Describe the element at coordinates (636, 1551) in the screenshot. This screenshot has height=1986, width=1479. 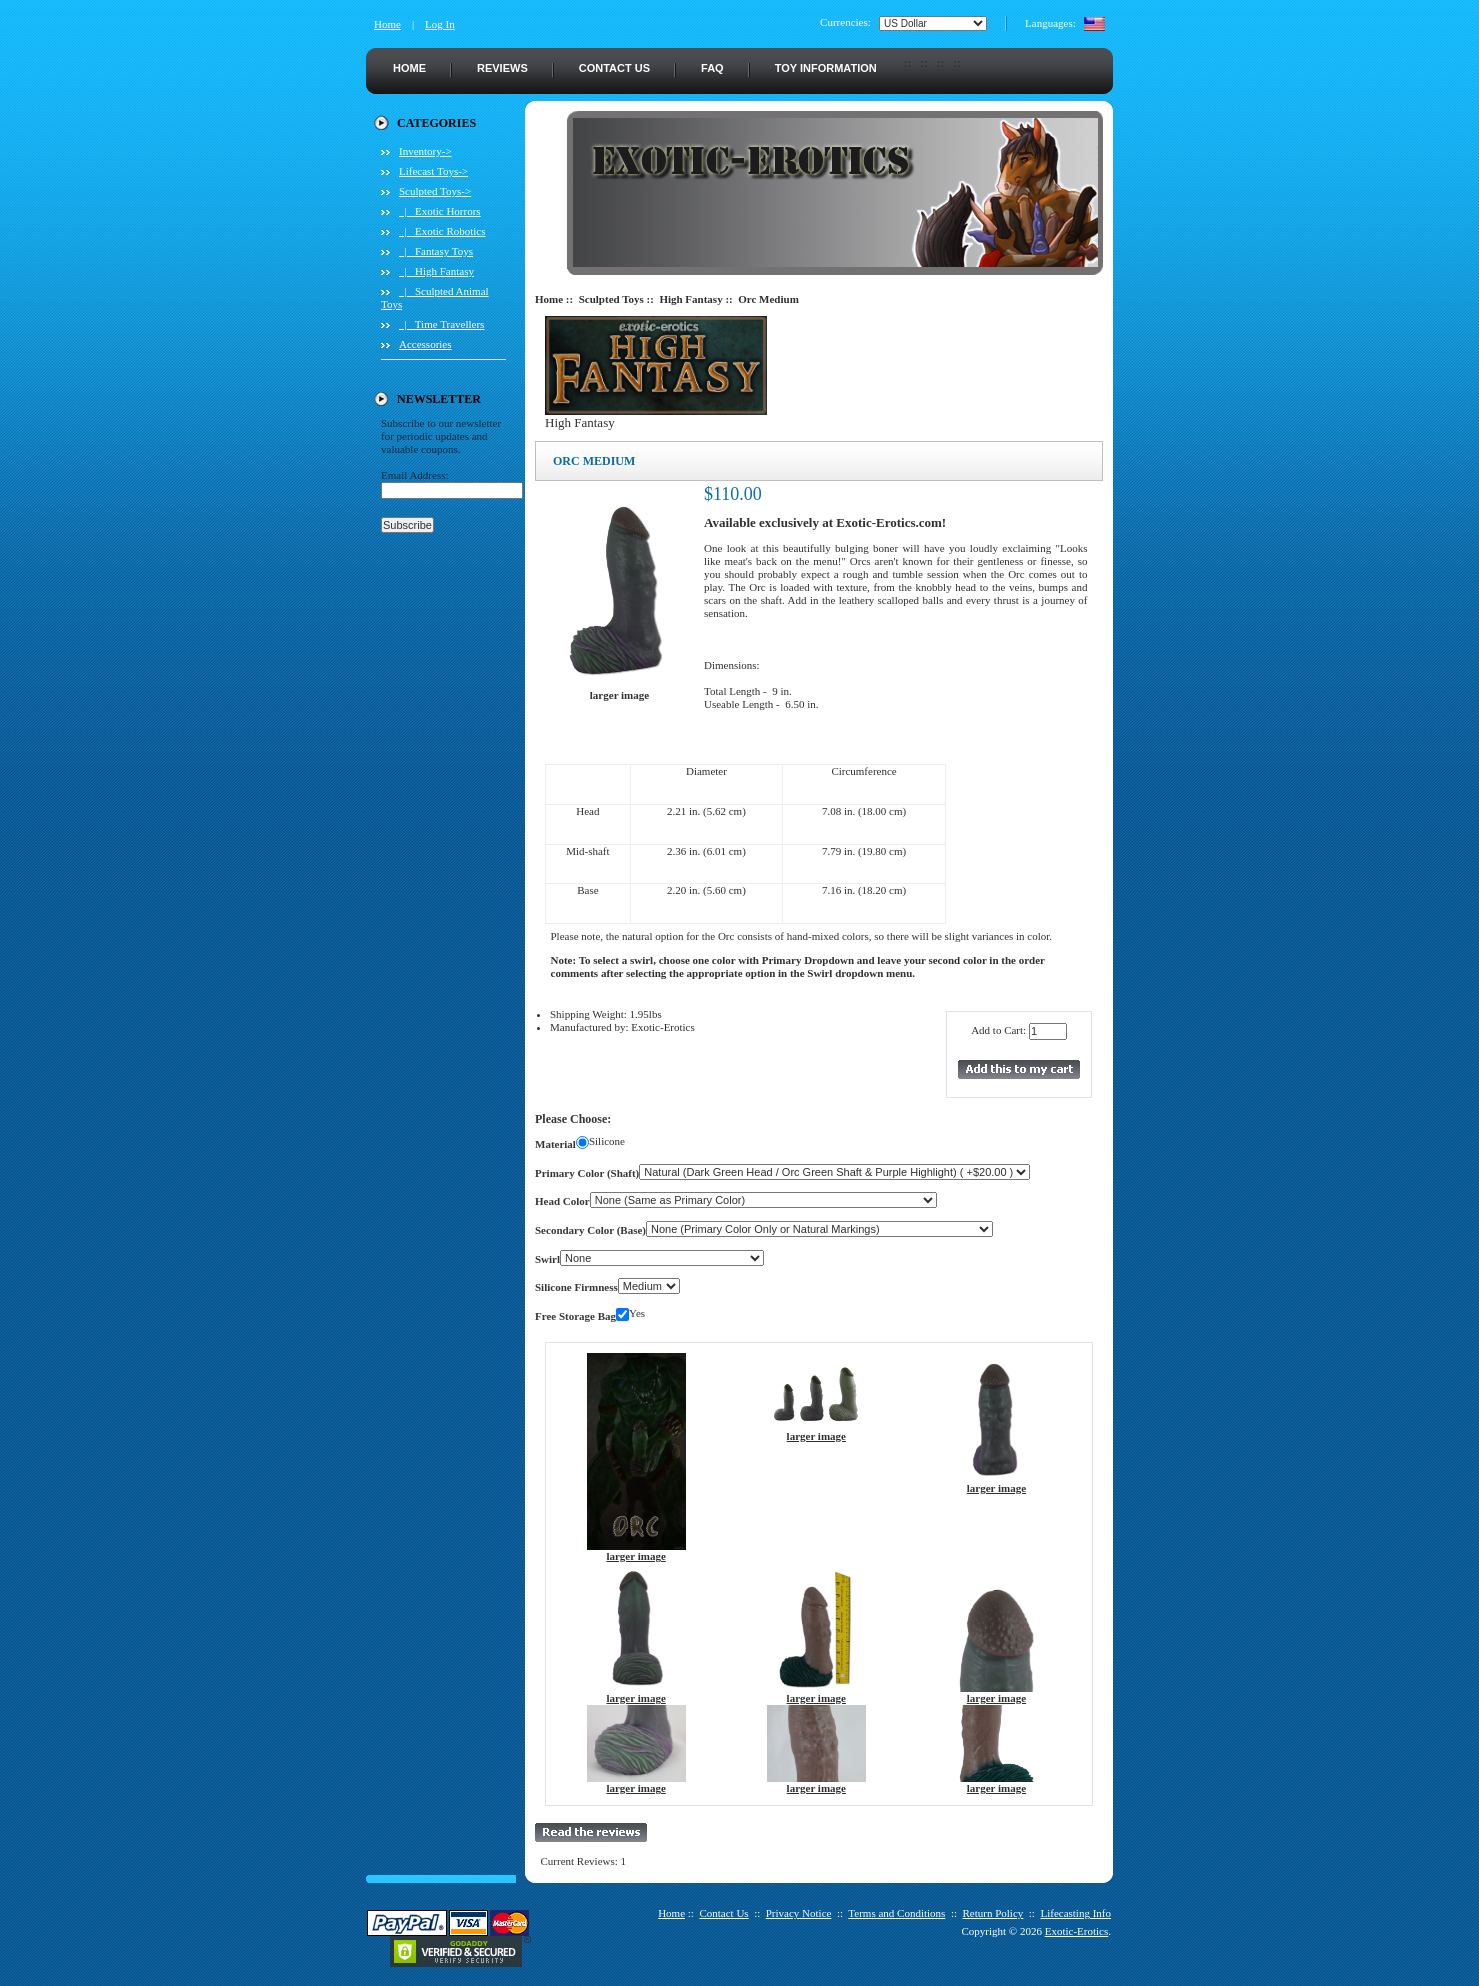
I see `larger image` at that location.